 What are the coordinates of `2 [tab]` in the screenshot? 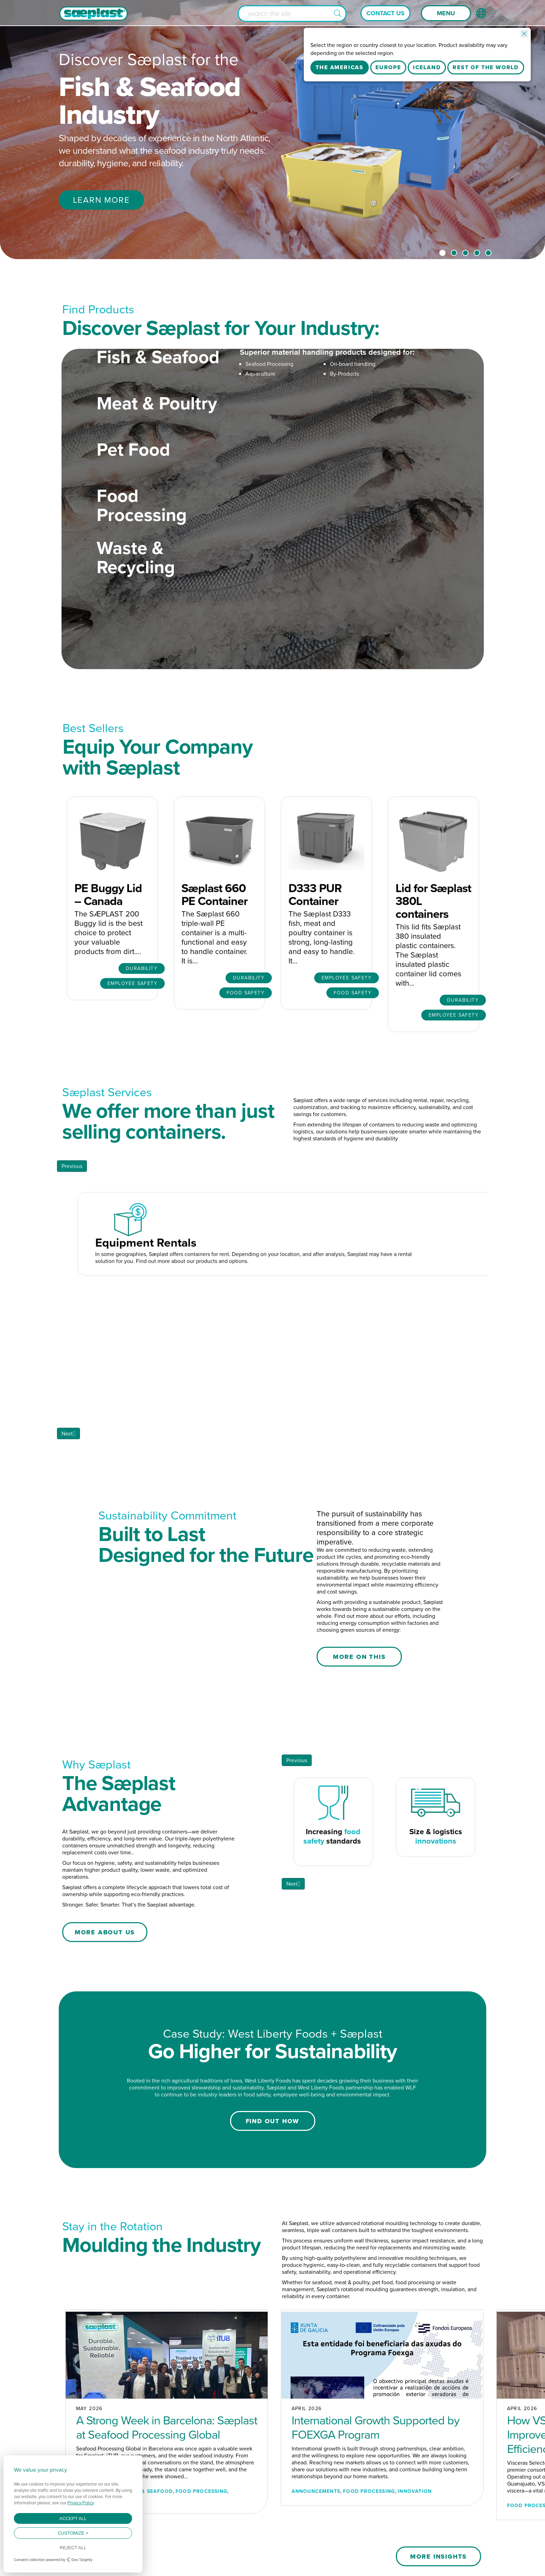 It's located at (454, 253).